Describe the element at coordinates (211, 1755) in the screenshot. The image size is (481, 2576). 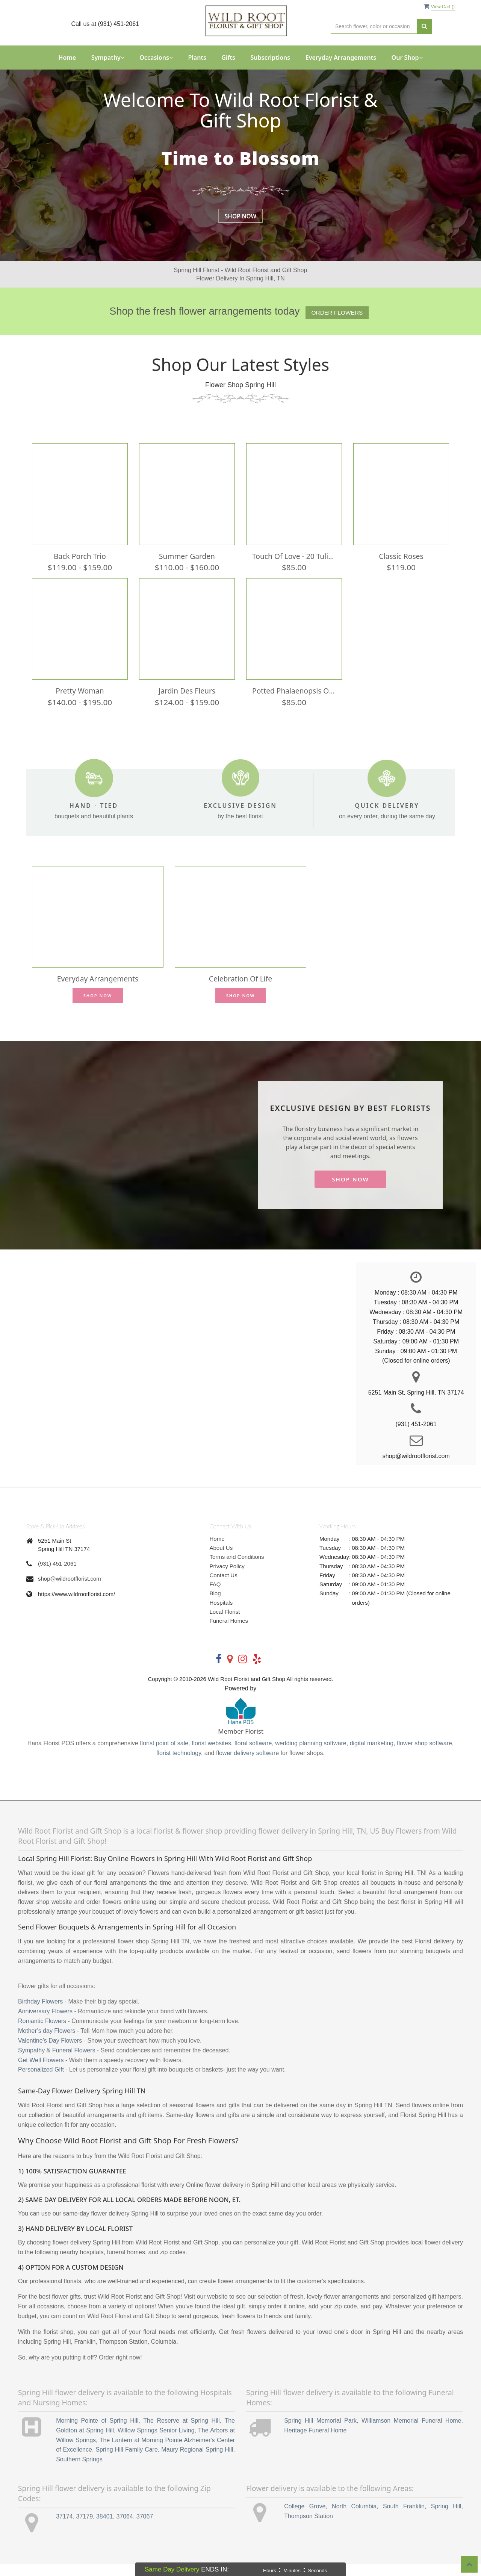
I see `florist websites` at that location.